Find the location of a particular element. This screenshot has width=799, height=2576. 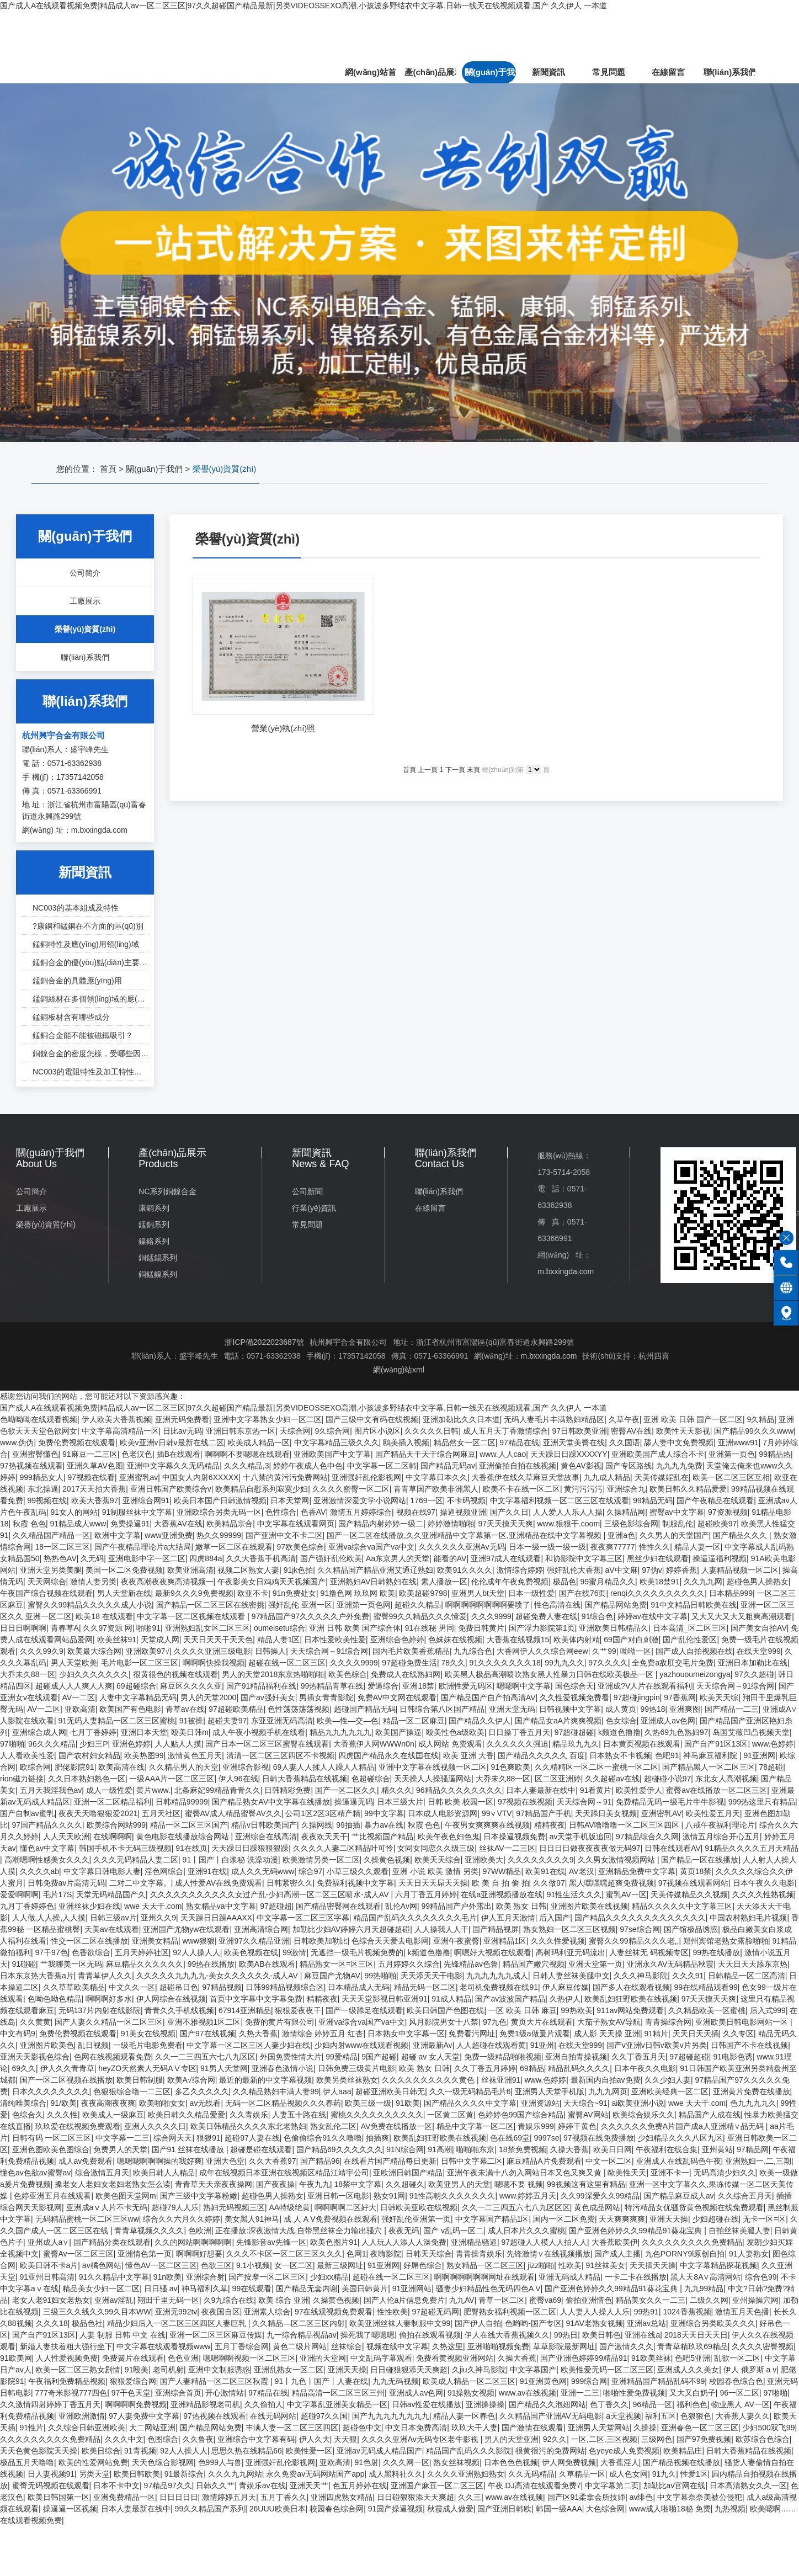

强奸乱伦亚洲第一页 is located at coordinates (416, 2219).